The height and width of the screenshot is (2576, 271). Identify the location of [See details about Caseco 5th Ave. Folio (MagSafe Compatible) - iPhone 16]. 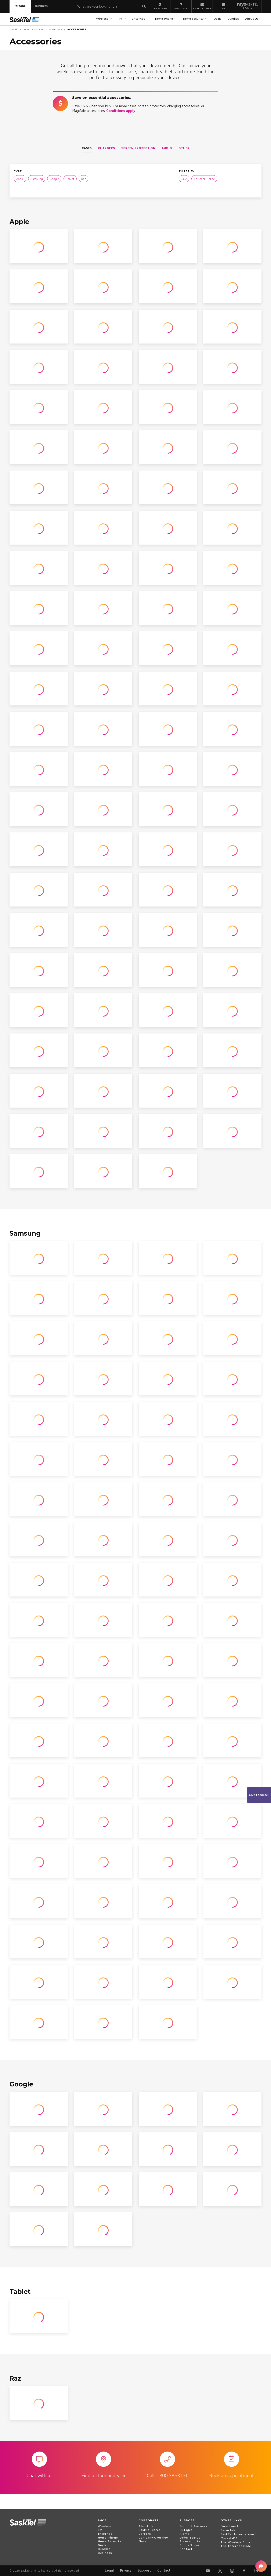
(39, 970).